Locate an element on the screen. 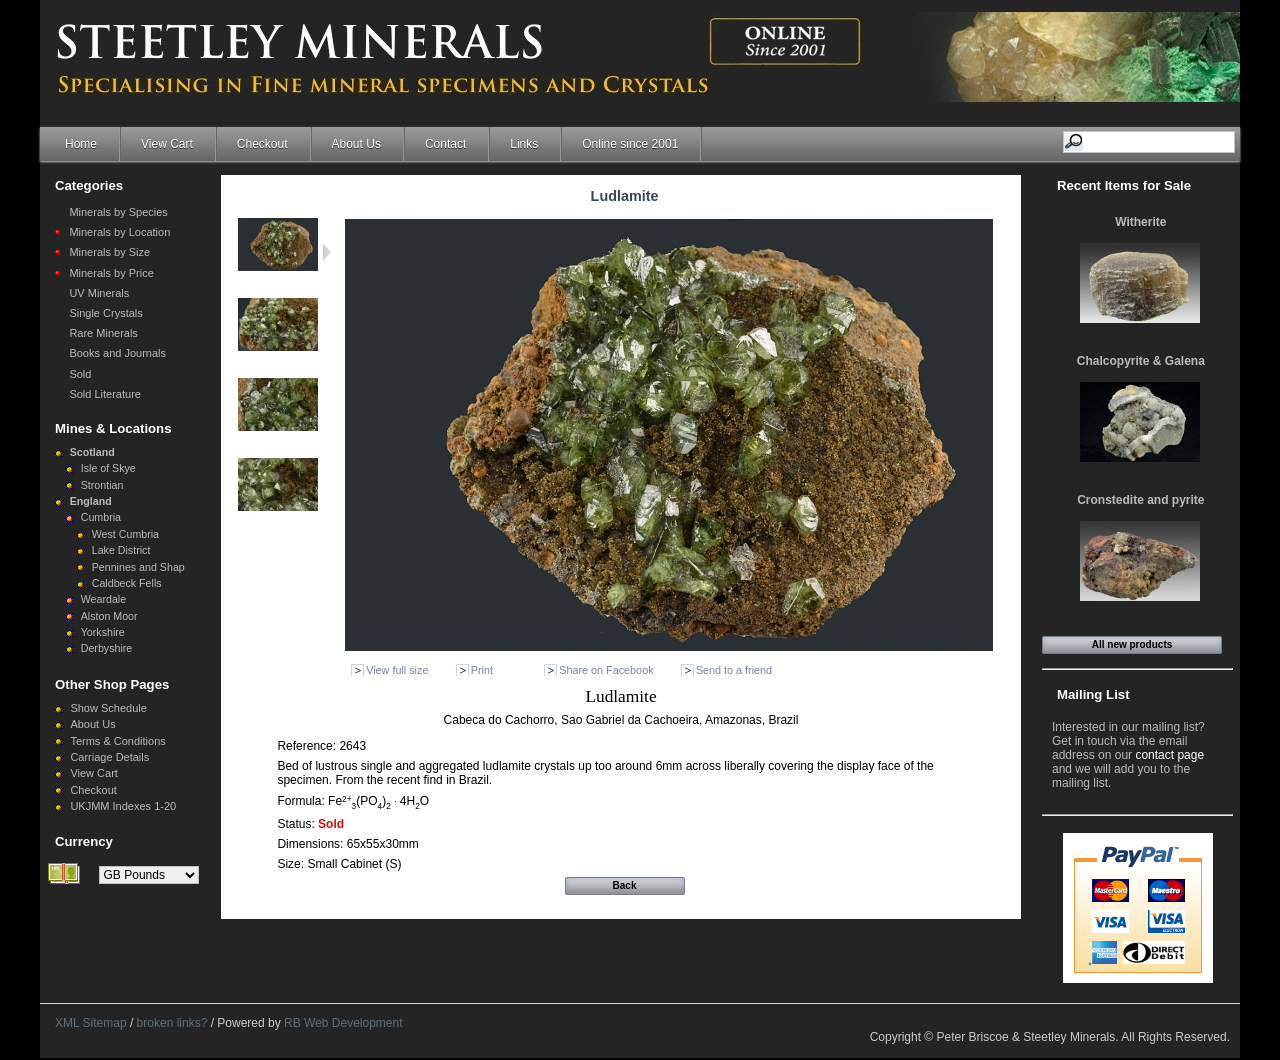 This screenshot has width=1280, height=1060. Mailing List is located at coordinates (1093, 694).